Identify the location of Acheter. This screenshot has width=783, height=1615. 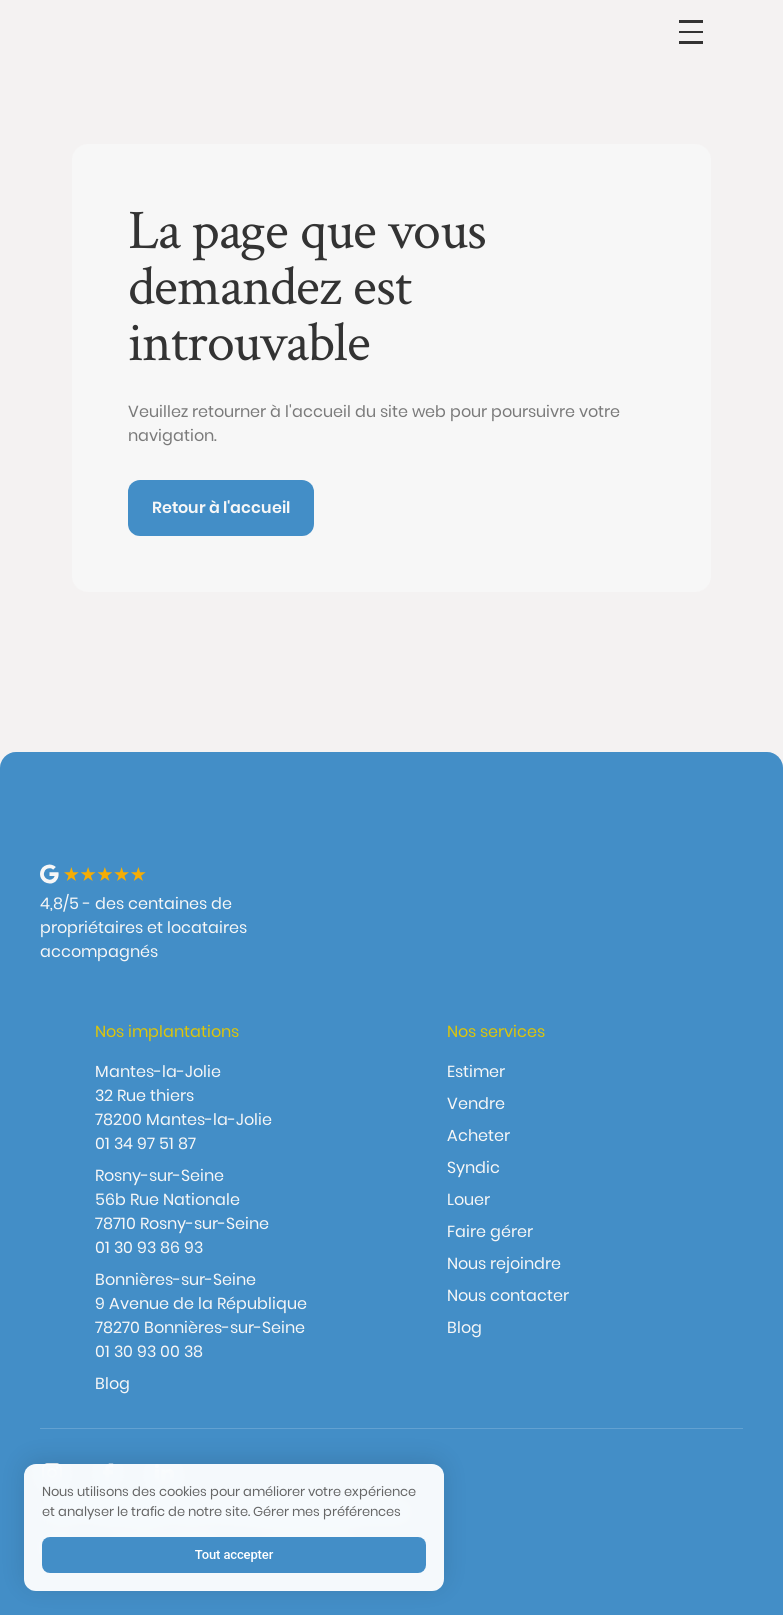
(478, 1135).